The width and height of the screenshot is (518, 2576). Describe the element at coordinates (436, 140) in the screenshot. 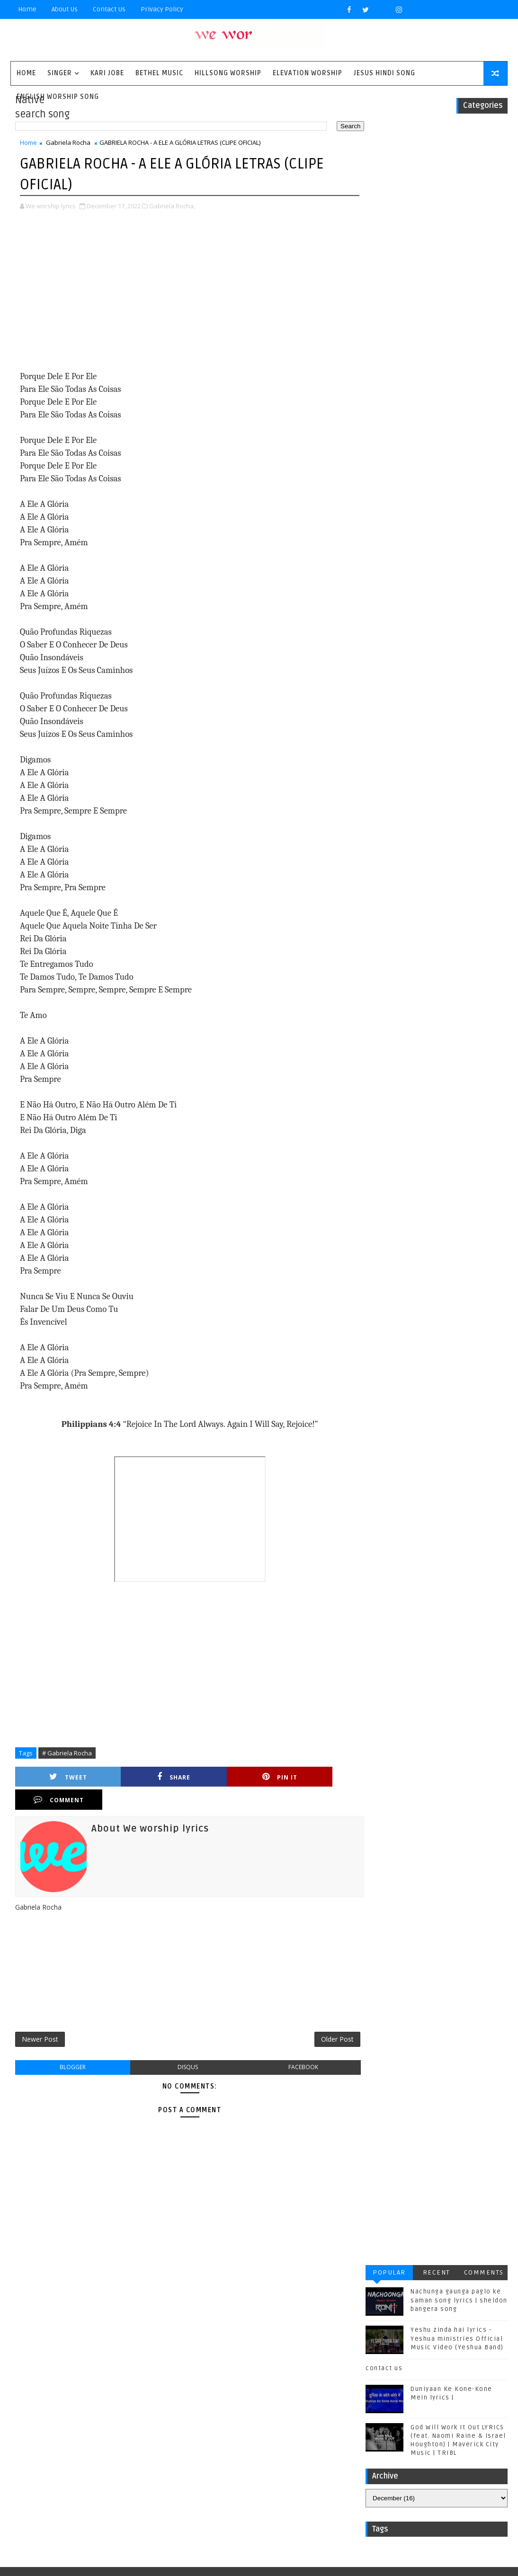

I see `Recent` at that location.